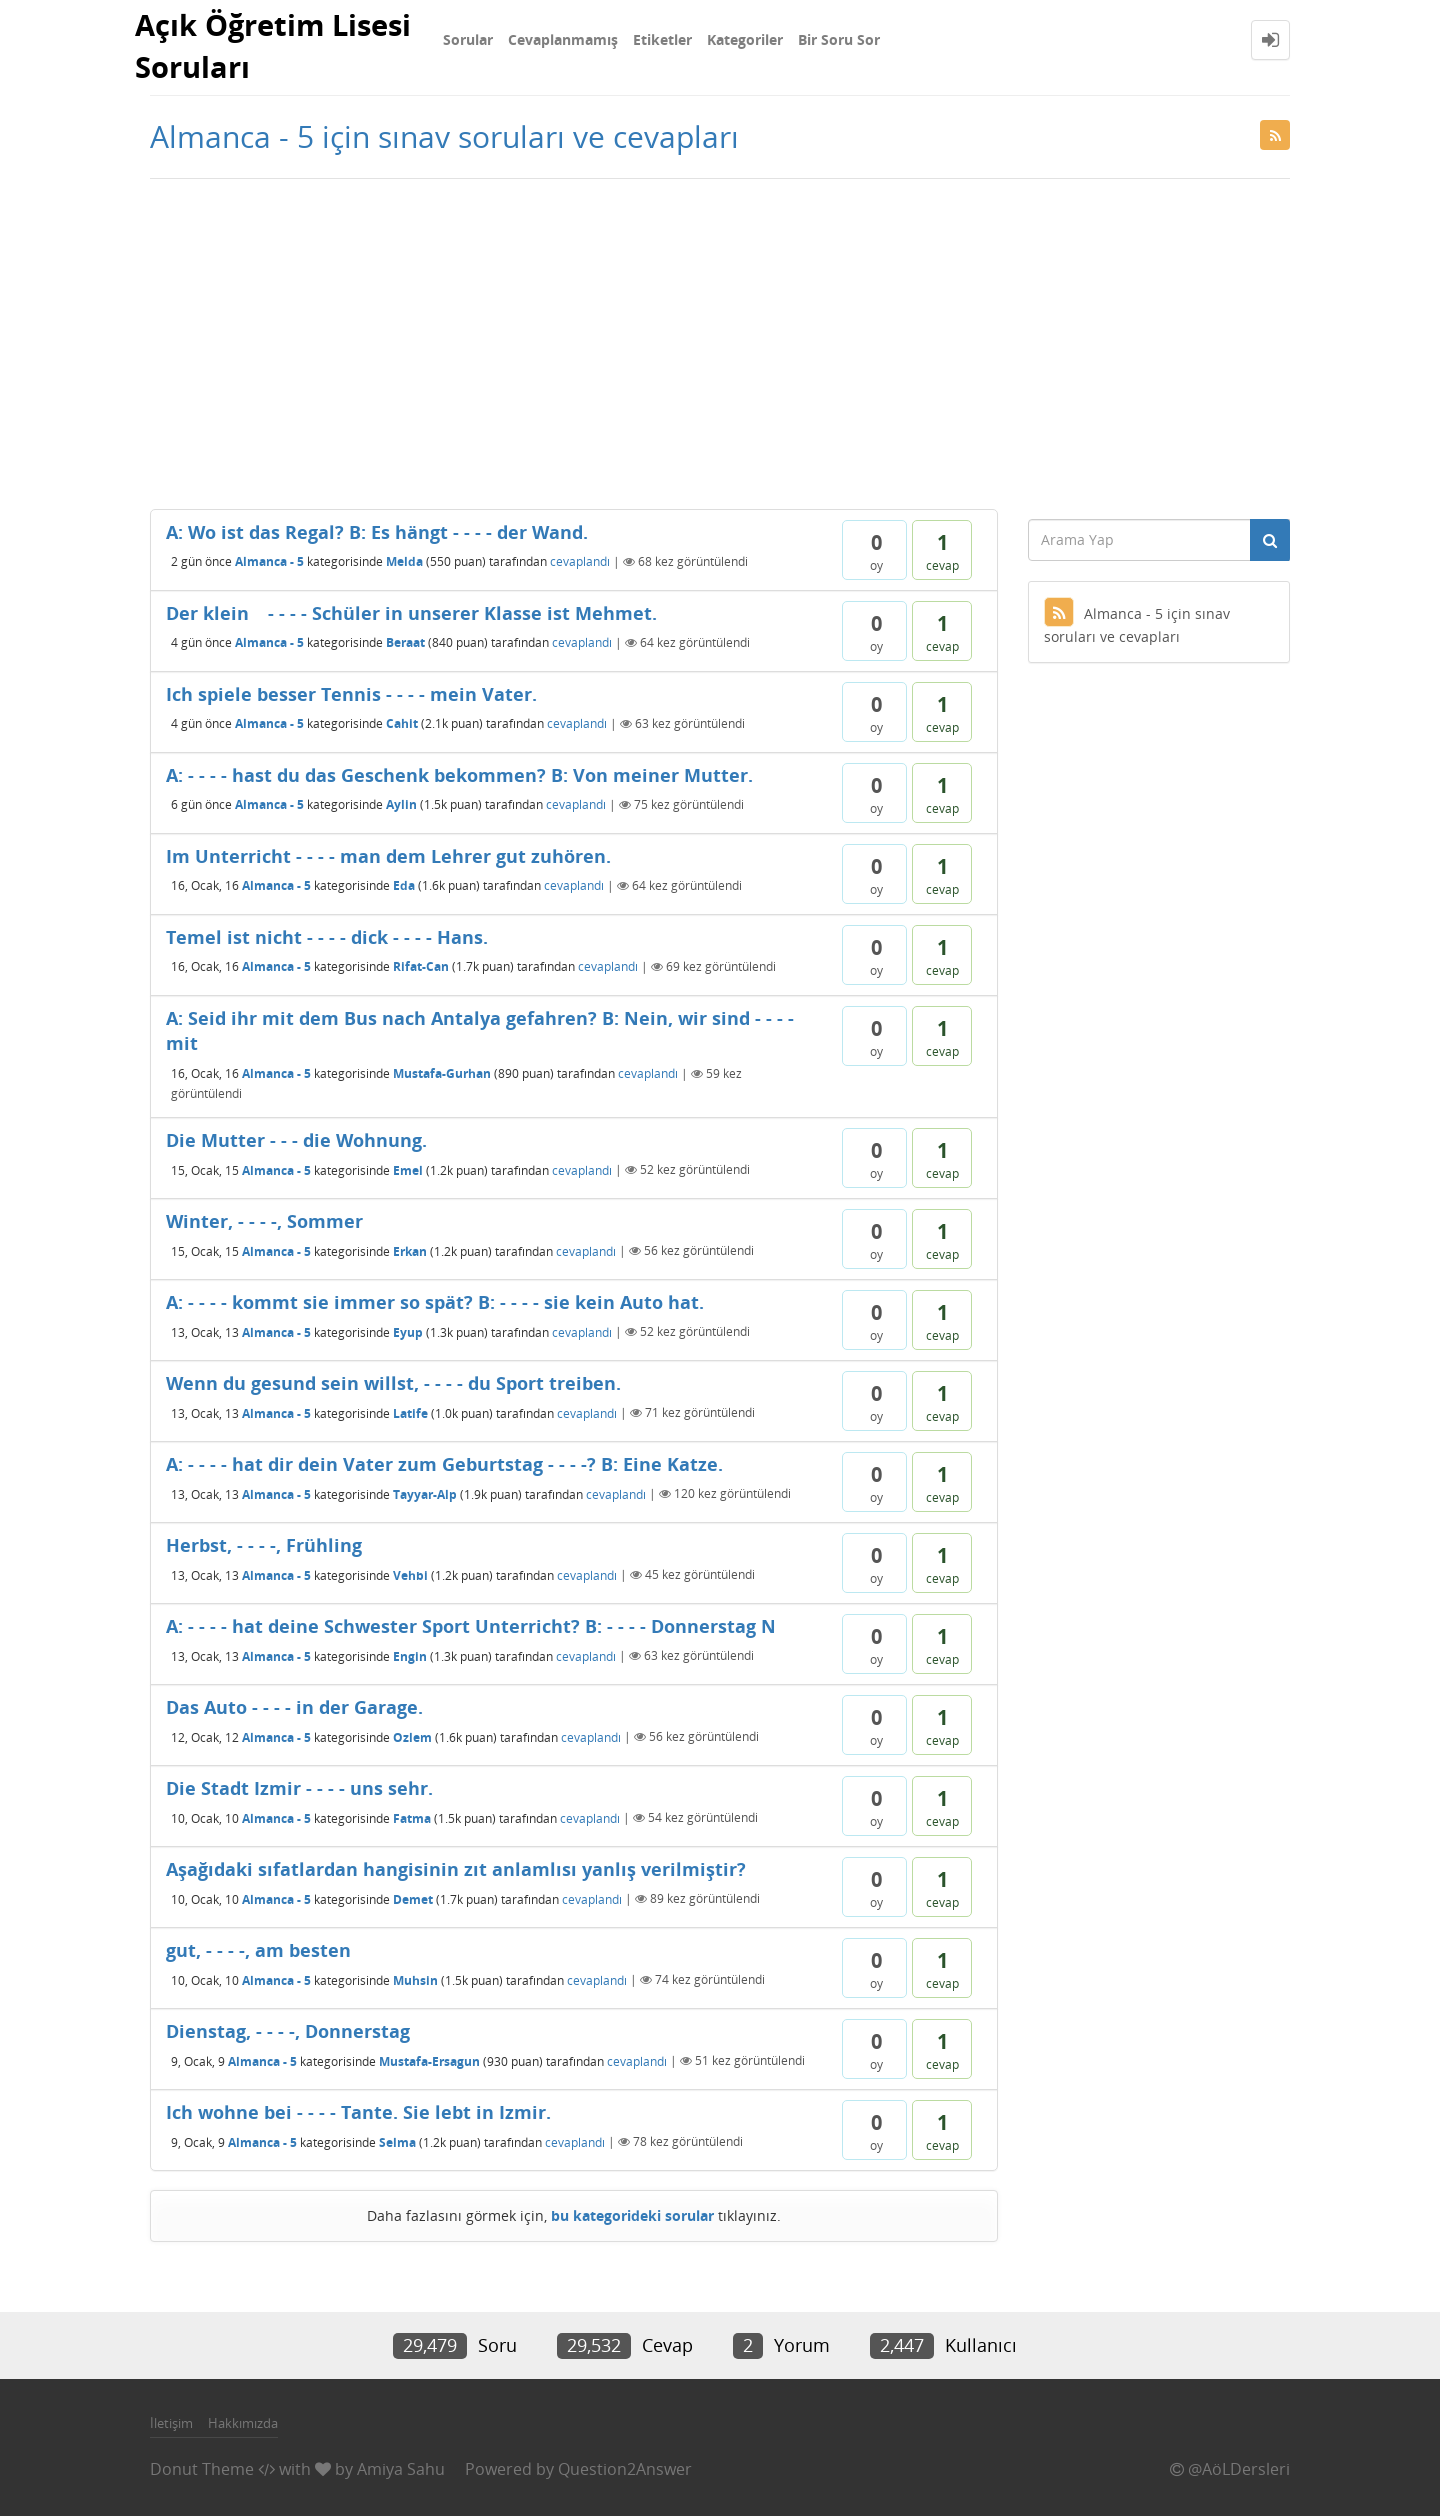 The height and width of the screenshot is (2518, 1440). I want to click on Etiketler, so click(662, 39).